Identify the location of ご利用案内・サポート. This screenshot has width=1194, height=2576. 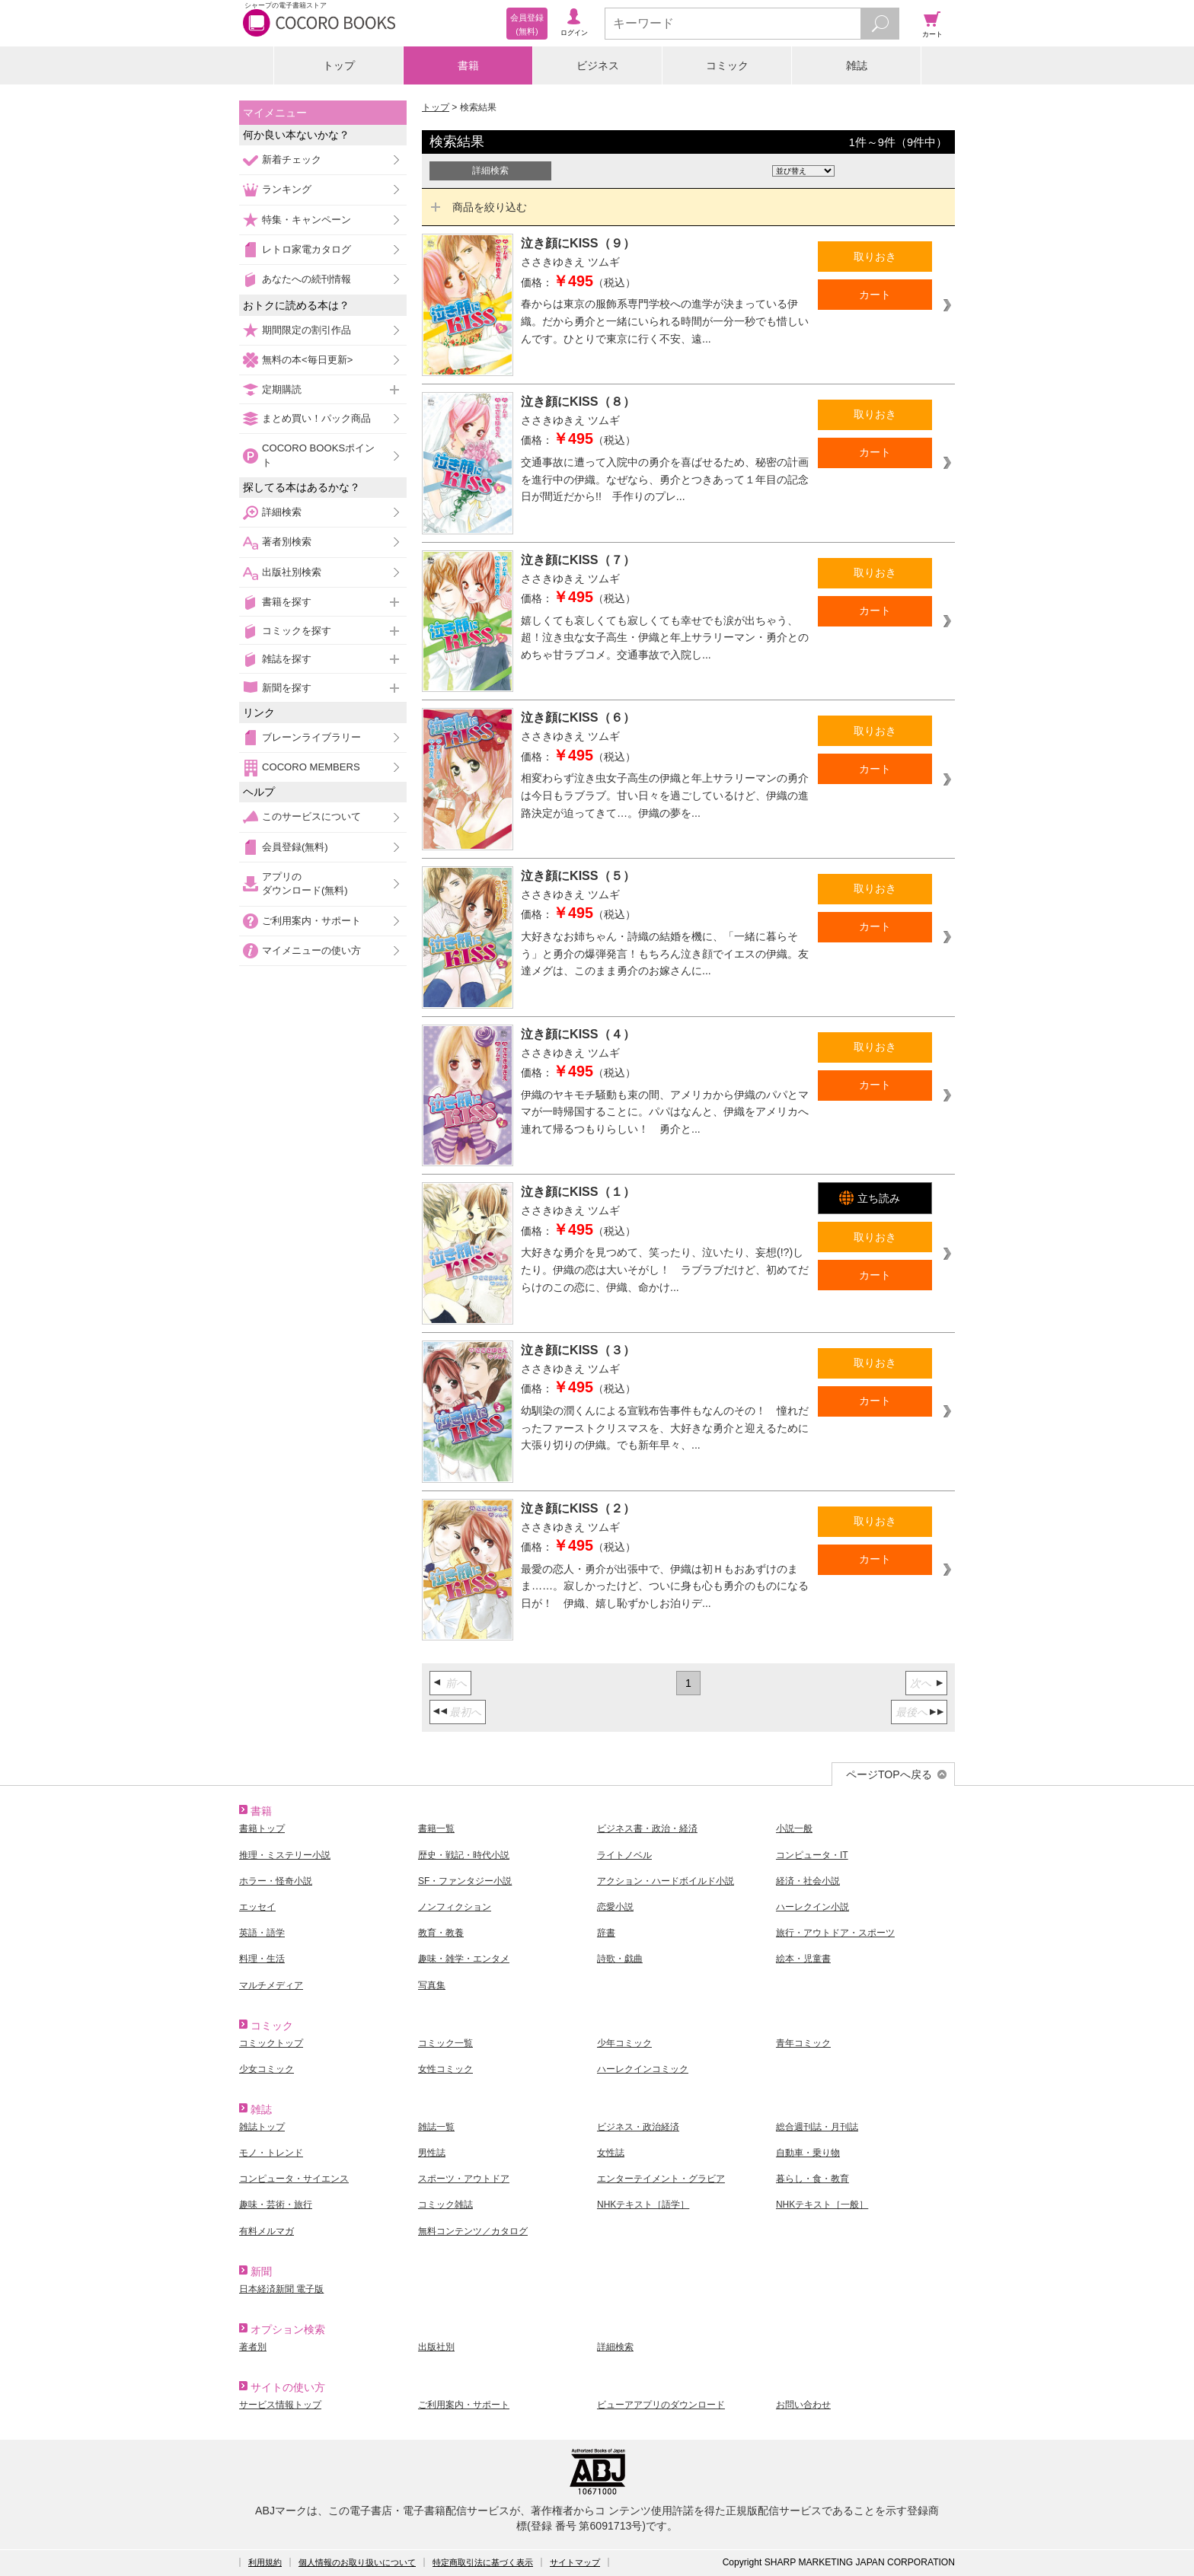
(311, 920).